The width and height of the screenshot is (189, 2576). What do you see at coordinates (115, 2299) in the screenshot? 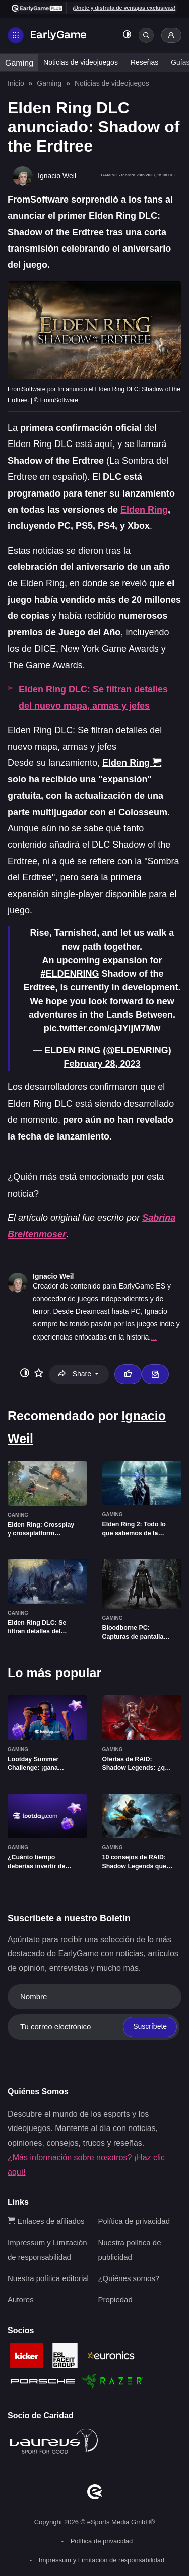
I see `Propiedad` at bounding box center [115, 2299].